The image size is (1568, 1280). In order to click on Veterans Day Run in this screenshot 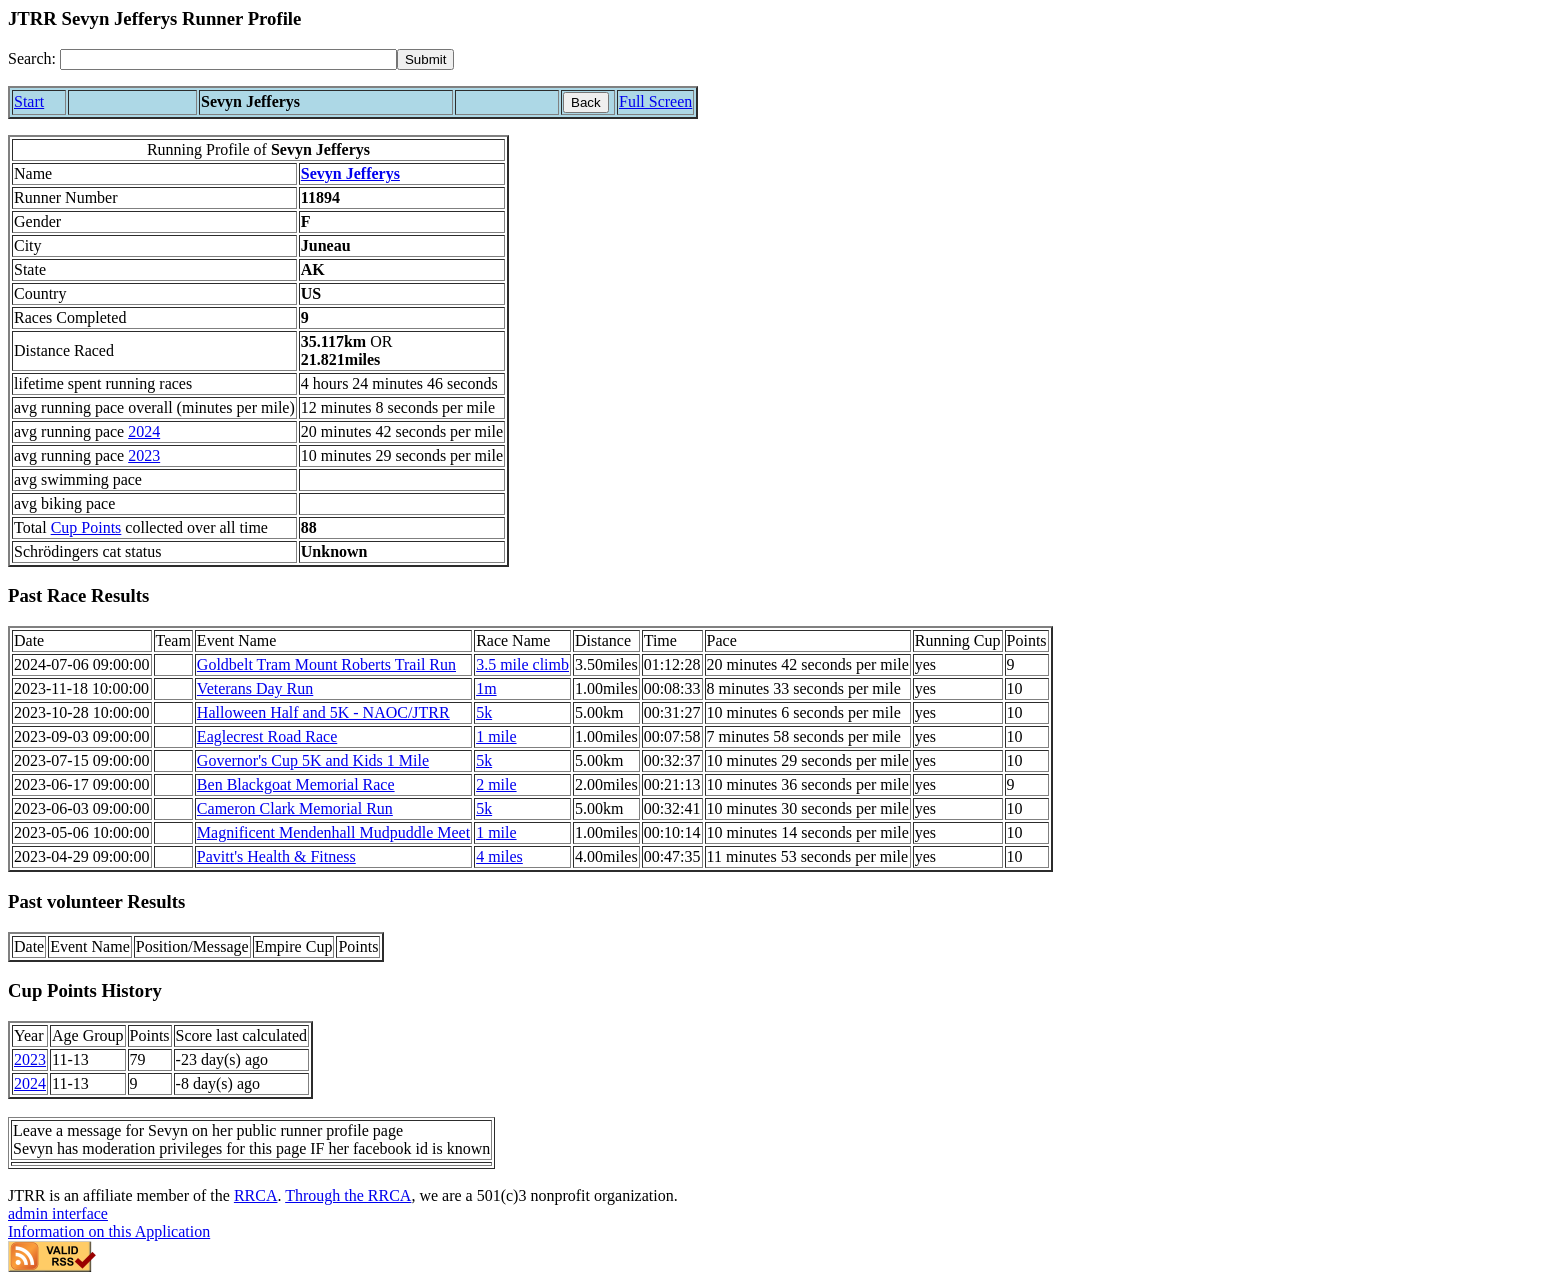, I will do `click(255, 688)`.